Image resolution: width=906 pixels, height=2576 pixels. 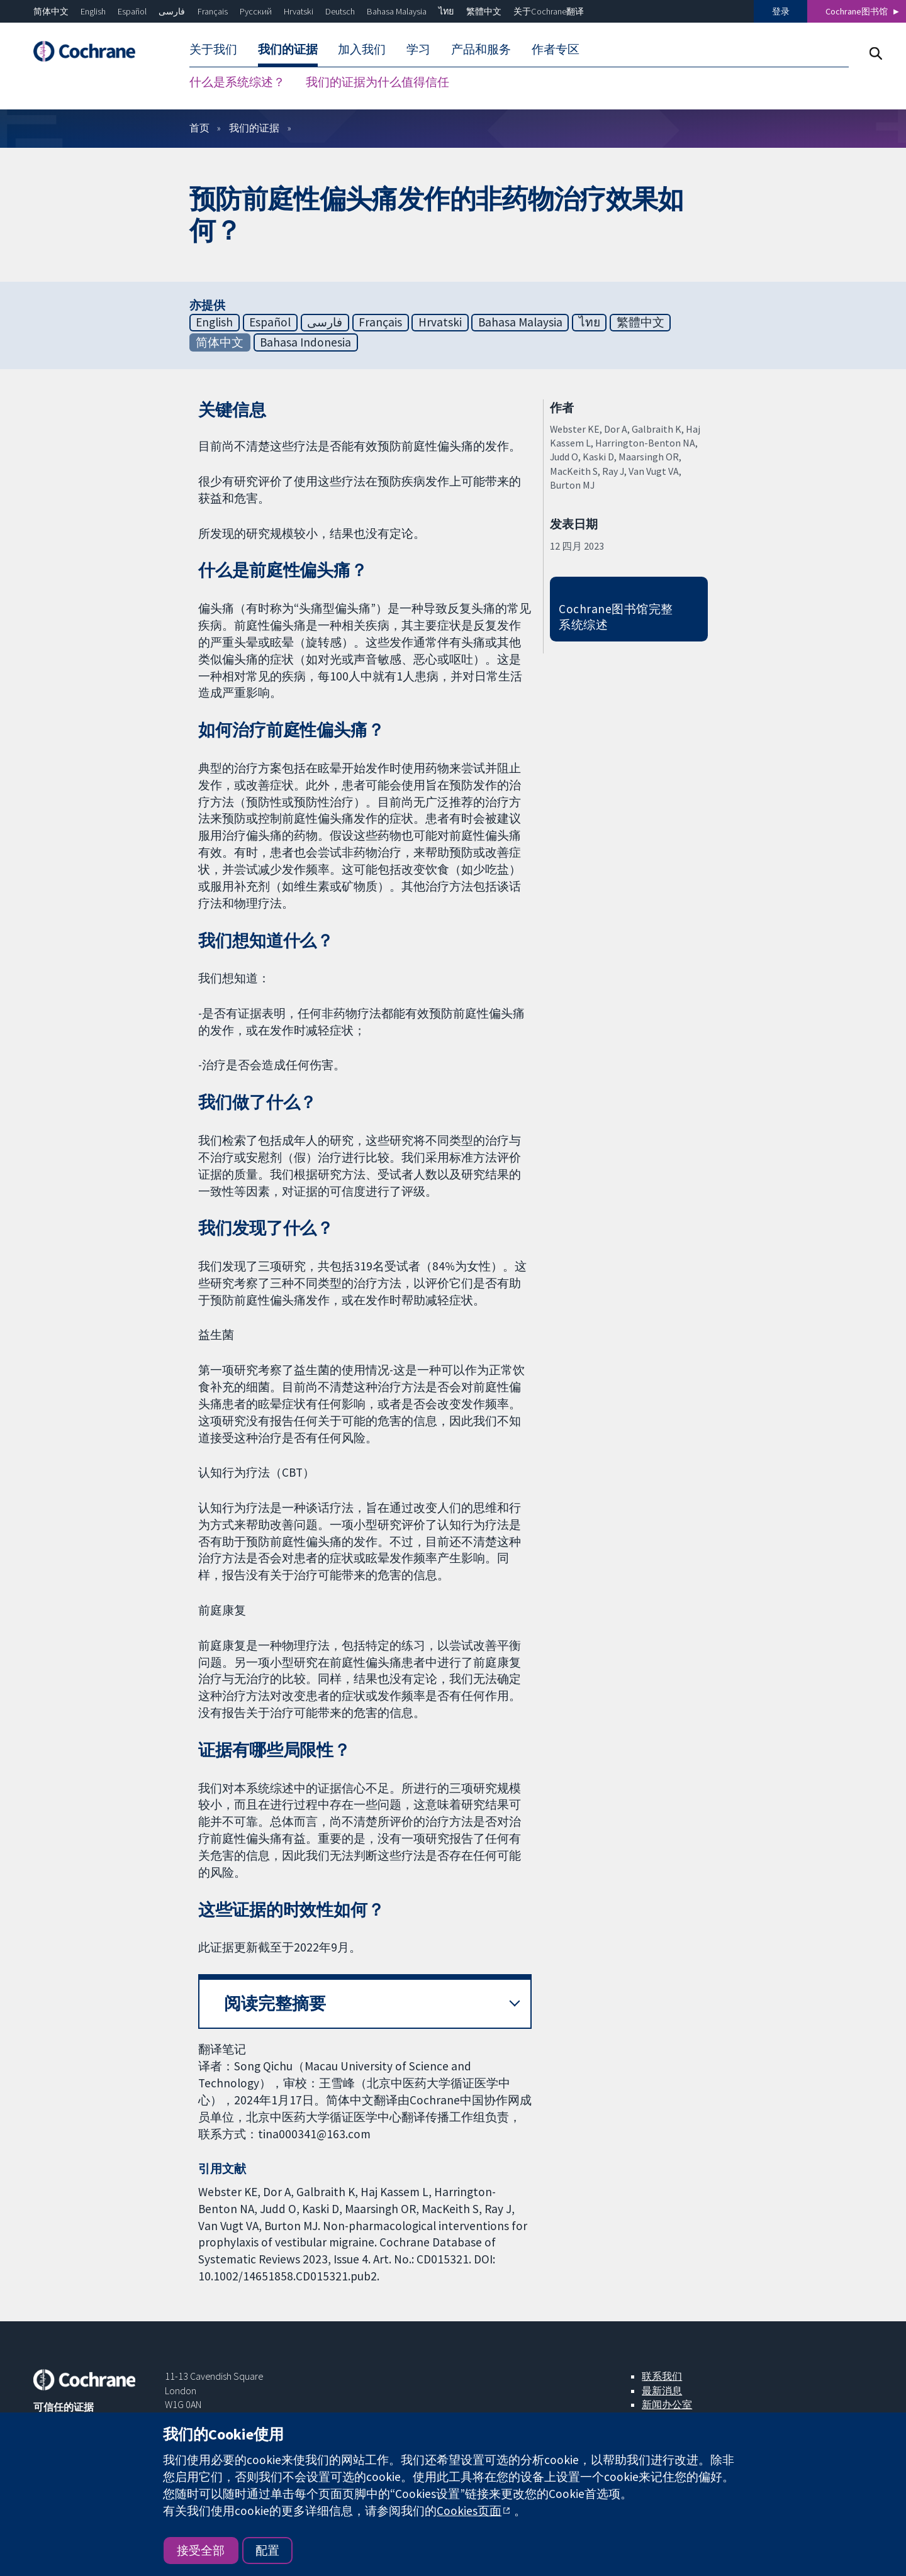 What do you see at coordinates (418, 49) in the screenshot?
I see `学习` at bounding box center [418, 49].